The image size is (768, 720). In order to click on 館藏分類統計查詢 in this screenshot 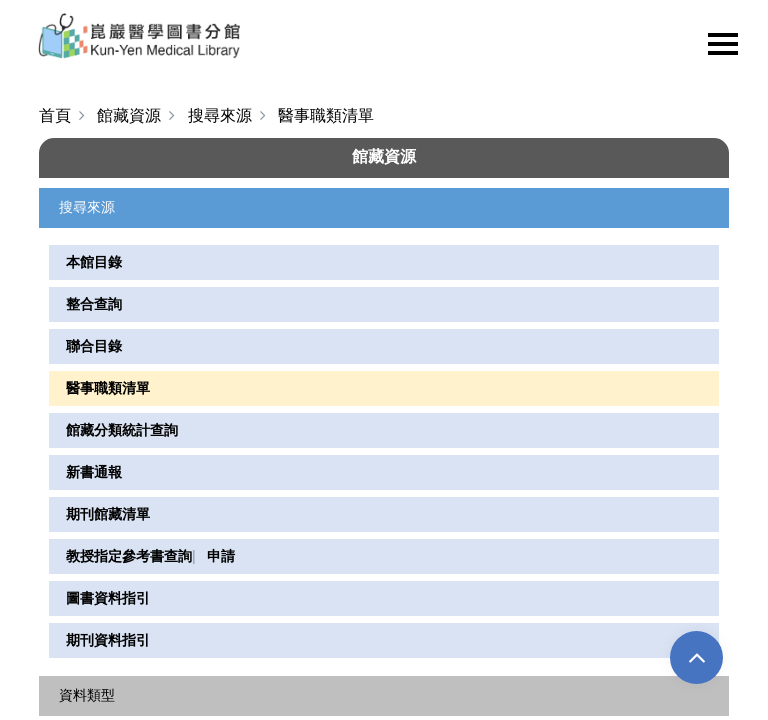, I will do `click(122, 430)`.